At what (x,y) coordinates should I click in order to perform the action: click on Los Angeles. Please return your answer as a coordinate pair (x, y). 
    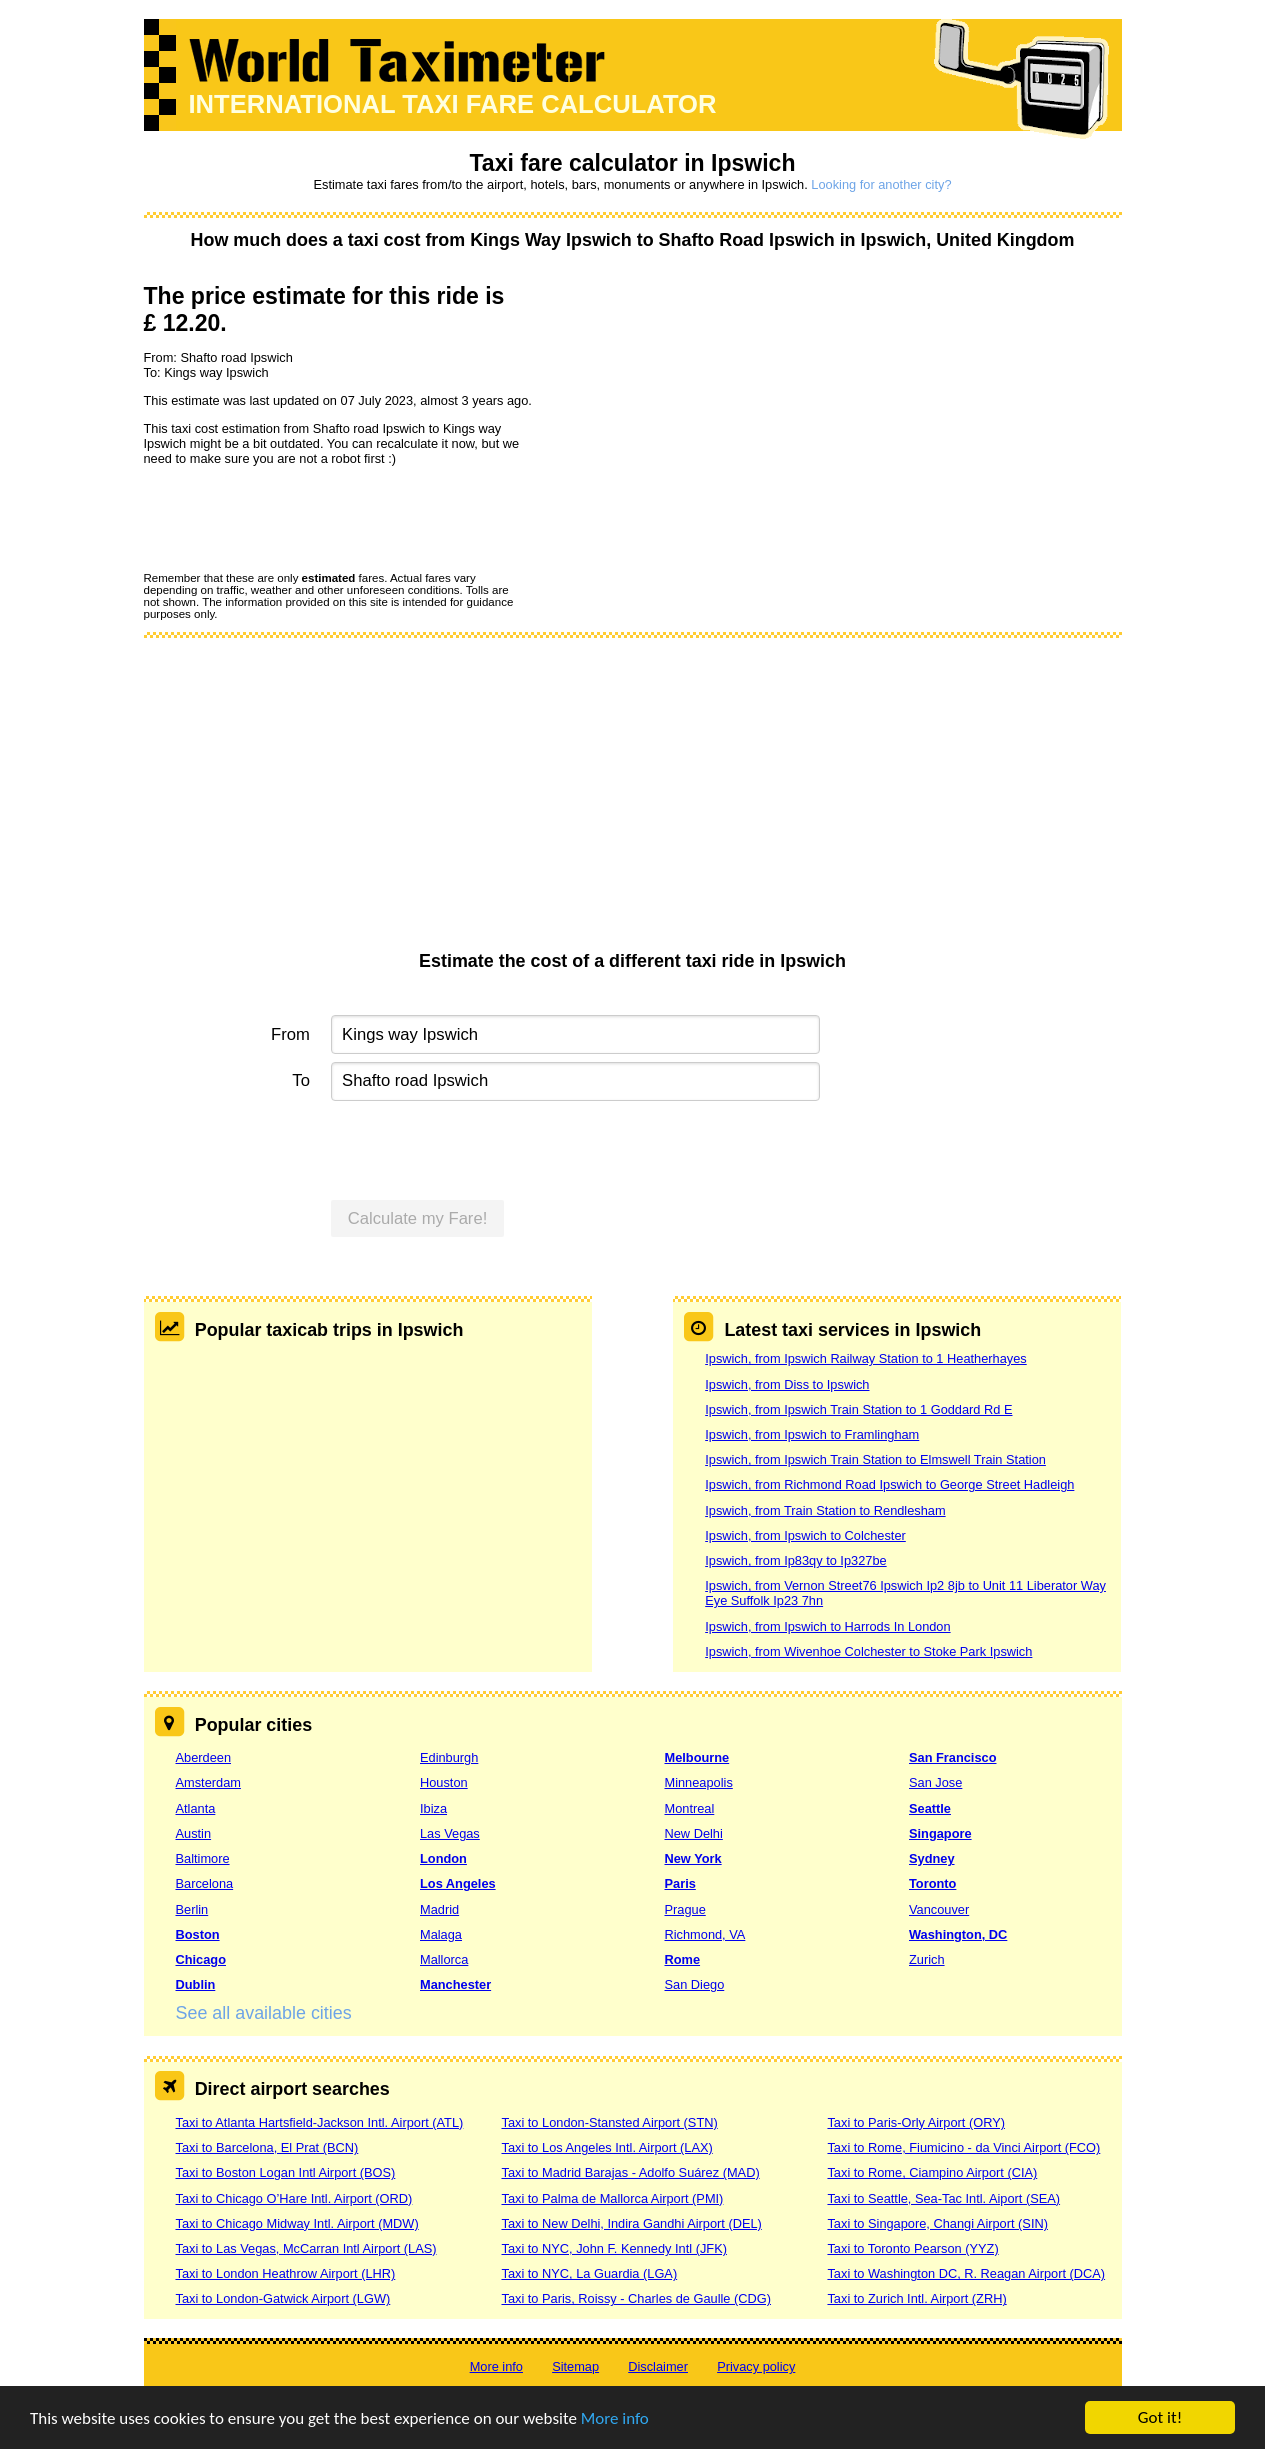
    Looking at the image, I should click on (458, 1883).